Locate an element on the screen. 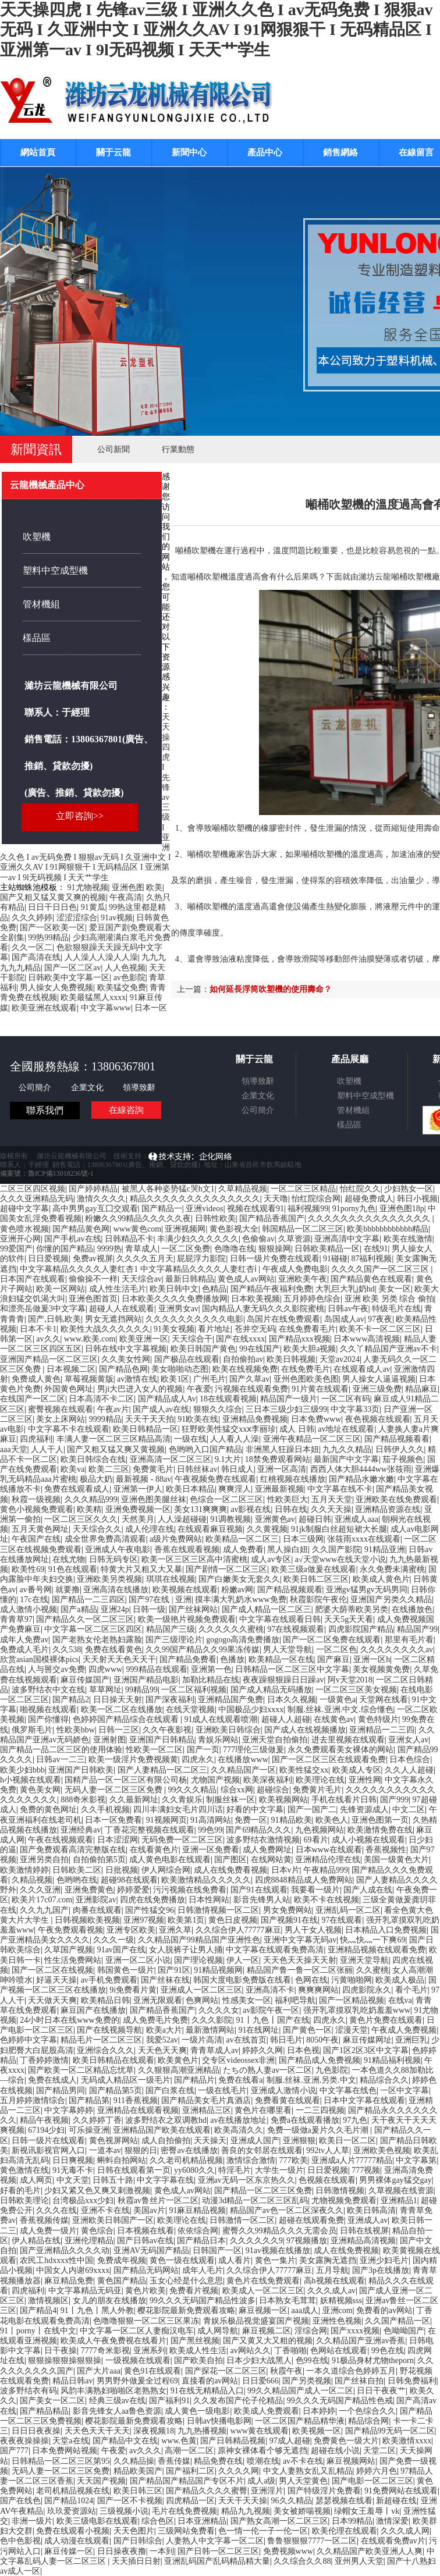 This screenshot has width=440, height=2576. 美女视频黄免费 is located at coordinates (381, 1669).